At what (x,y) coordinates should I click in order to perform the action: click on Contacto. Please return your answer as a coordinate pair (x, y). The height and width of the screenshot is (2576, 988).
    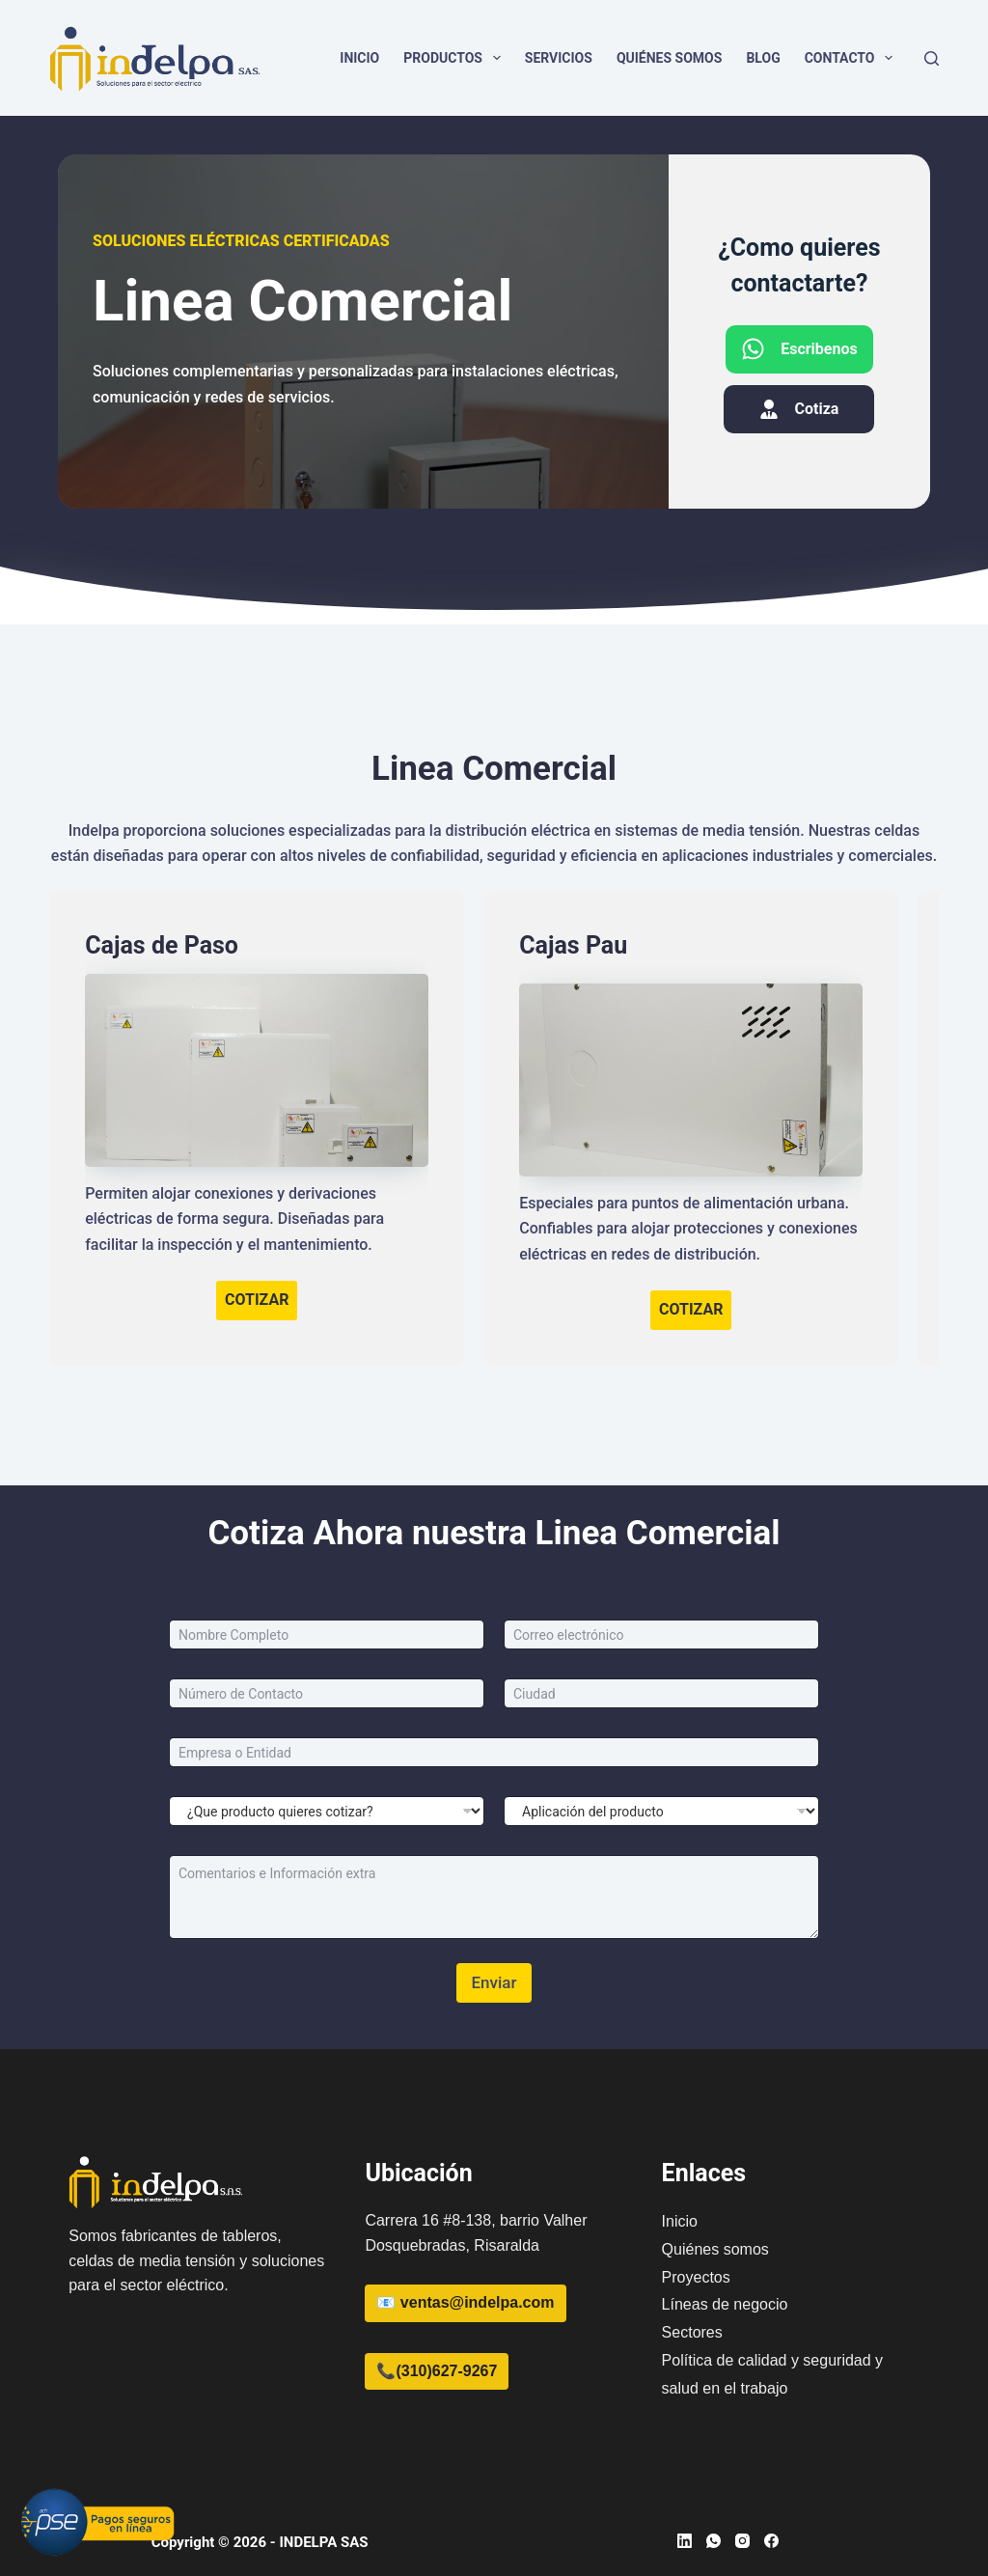
    Looking at the image, I should click on (853, 57).